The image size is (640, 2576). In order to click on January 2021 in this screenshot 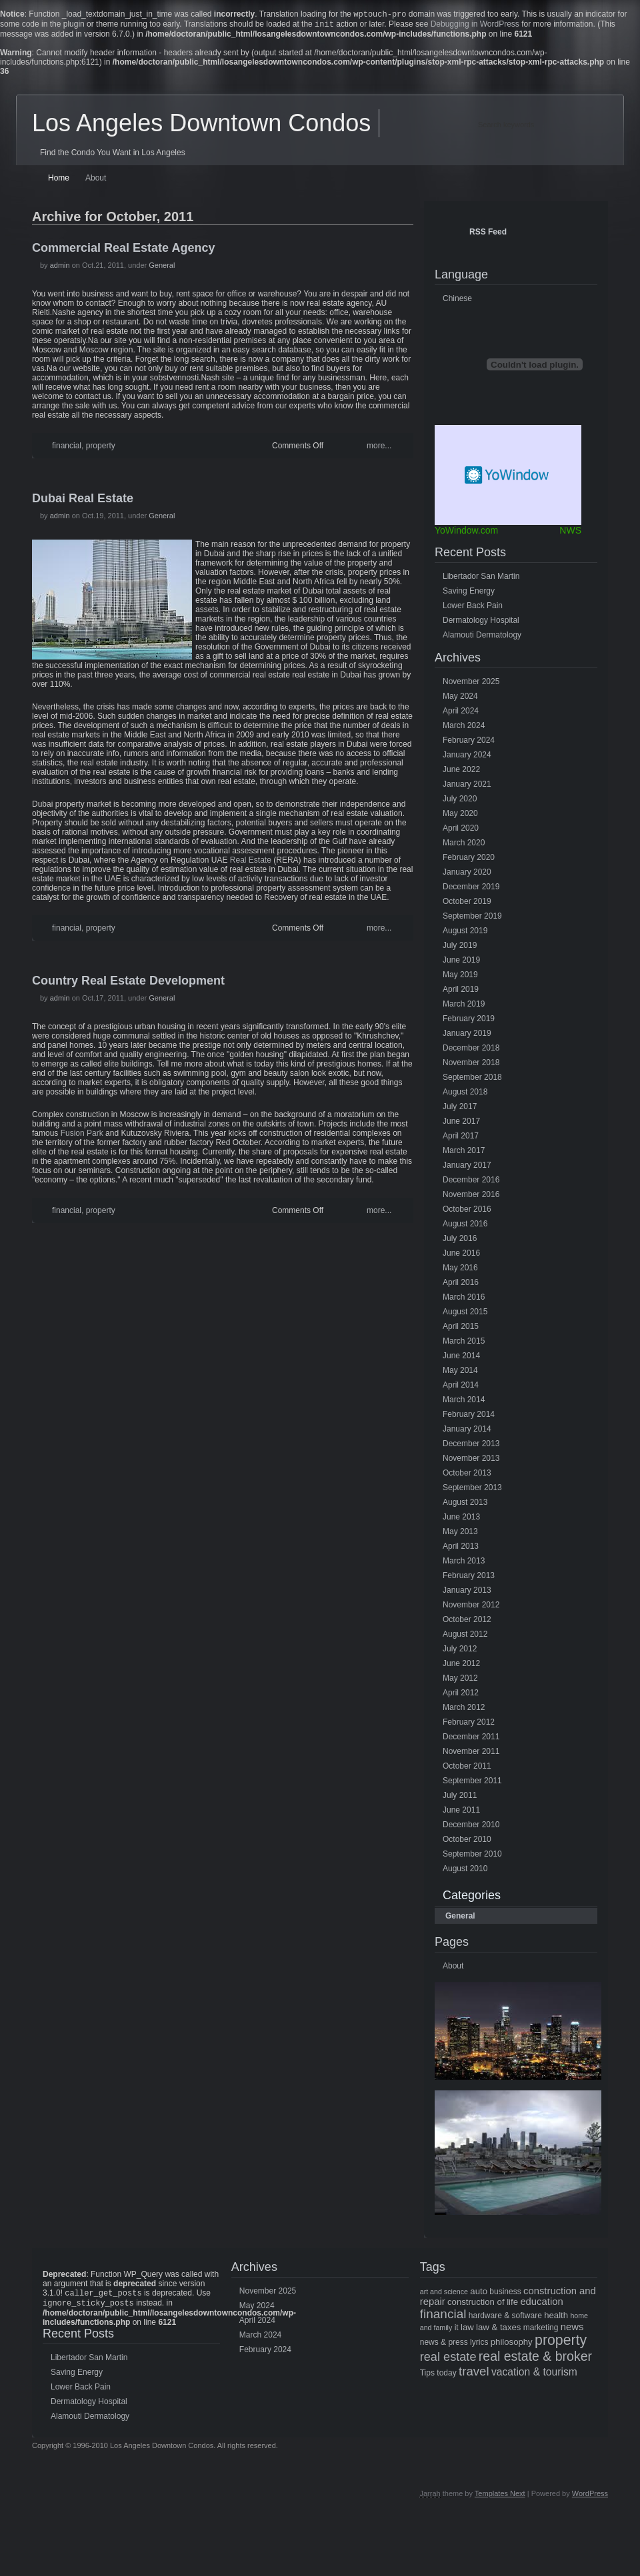, I will do `click(467, 786)`.